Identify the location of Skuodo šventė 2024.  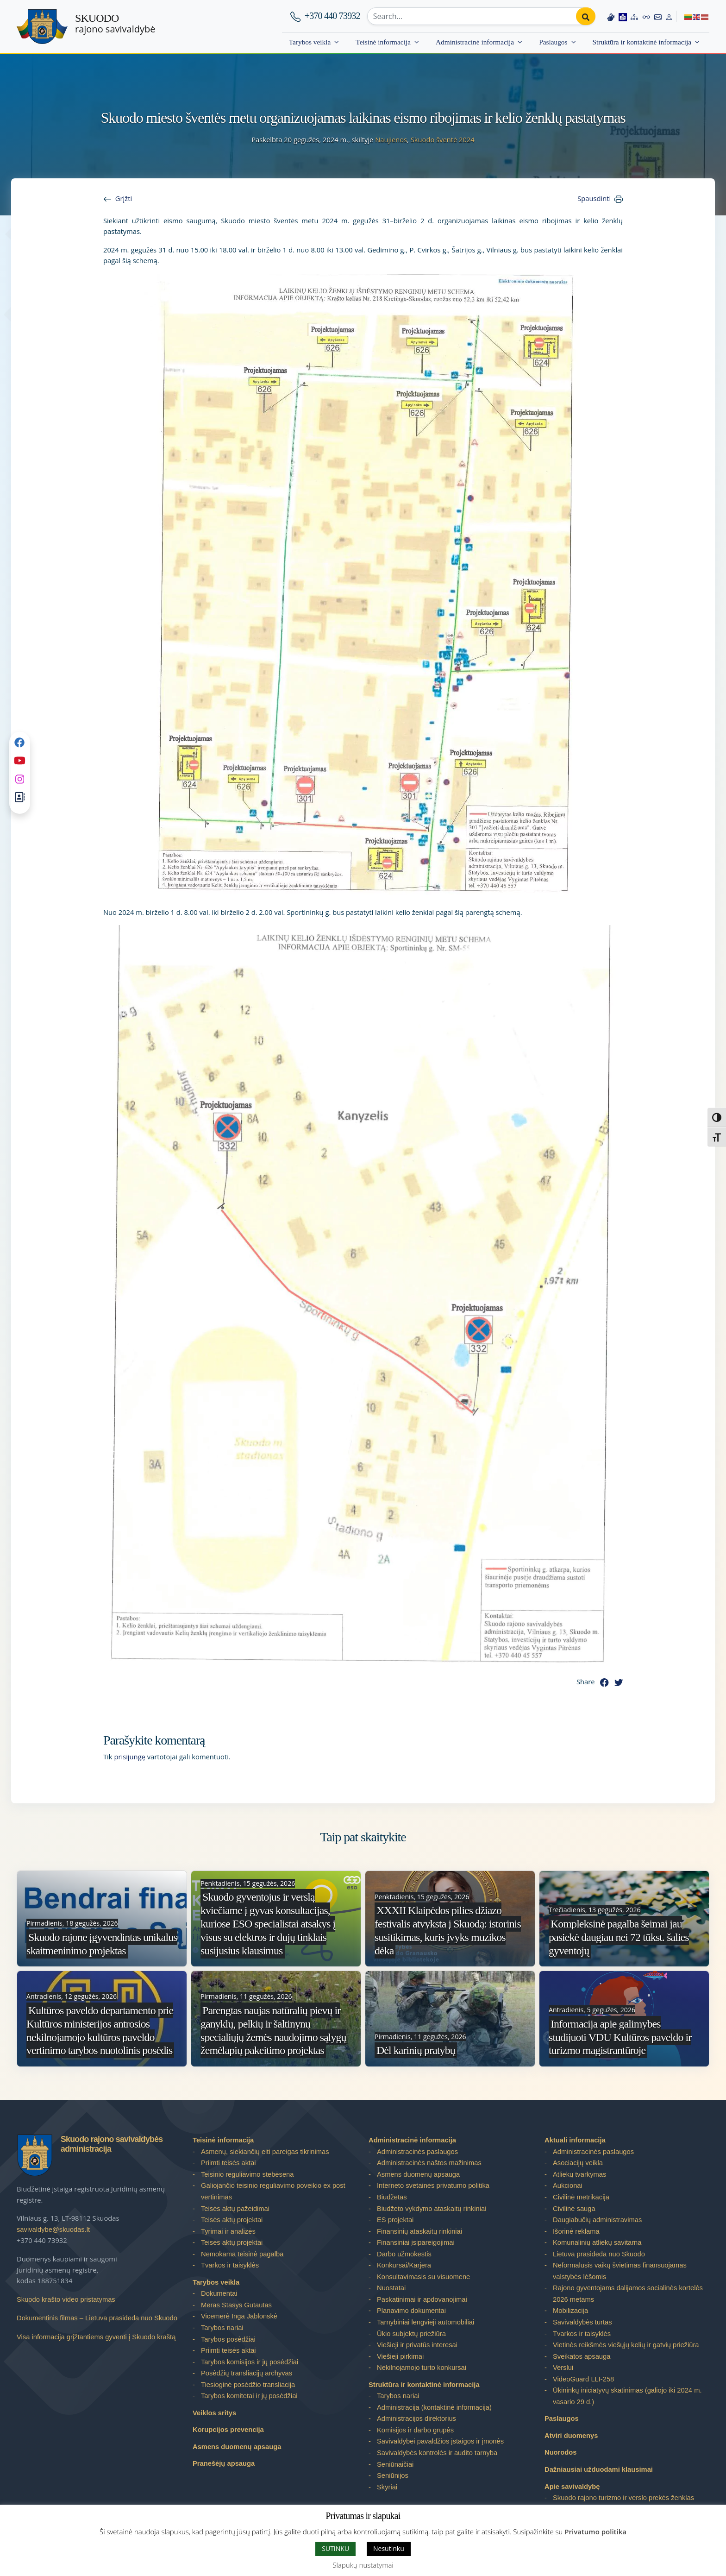
(443, 139).